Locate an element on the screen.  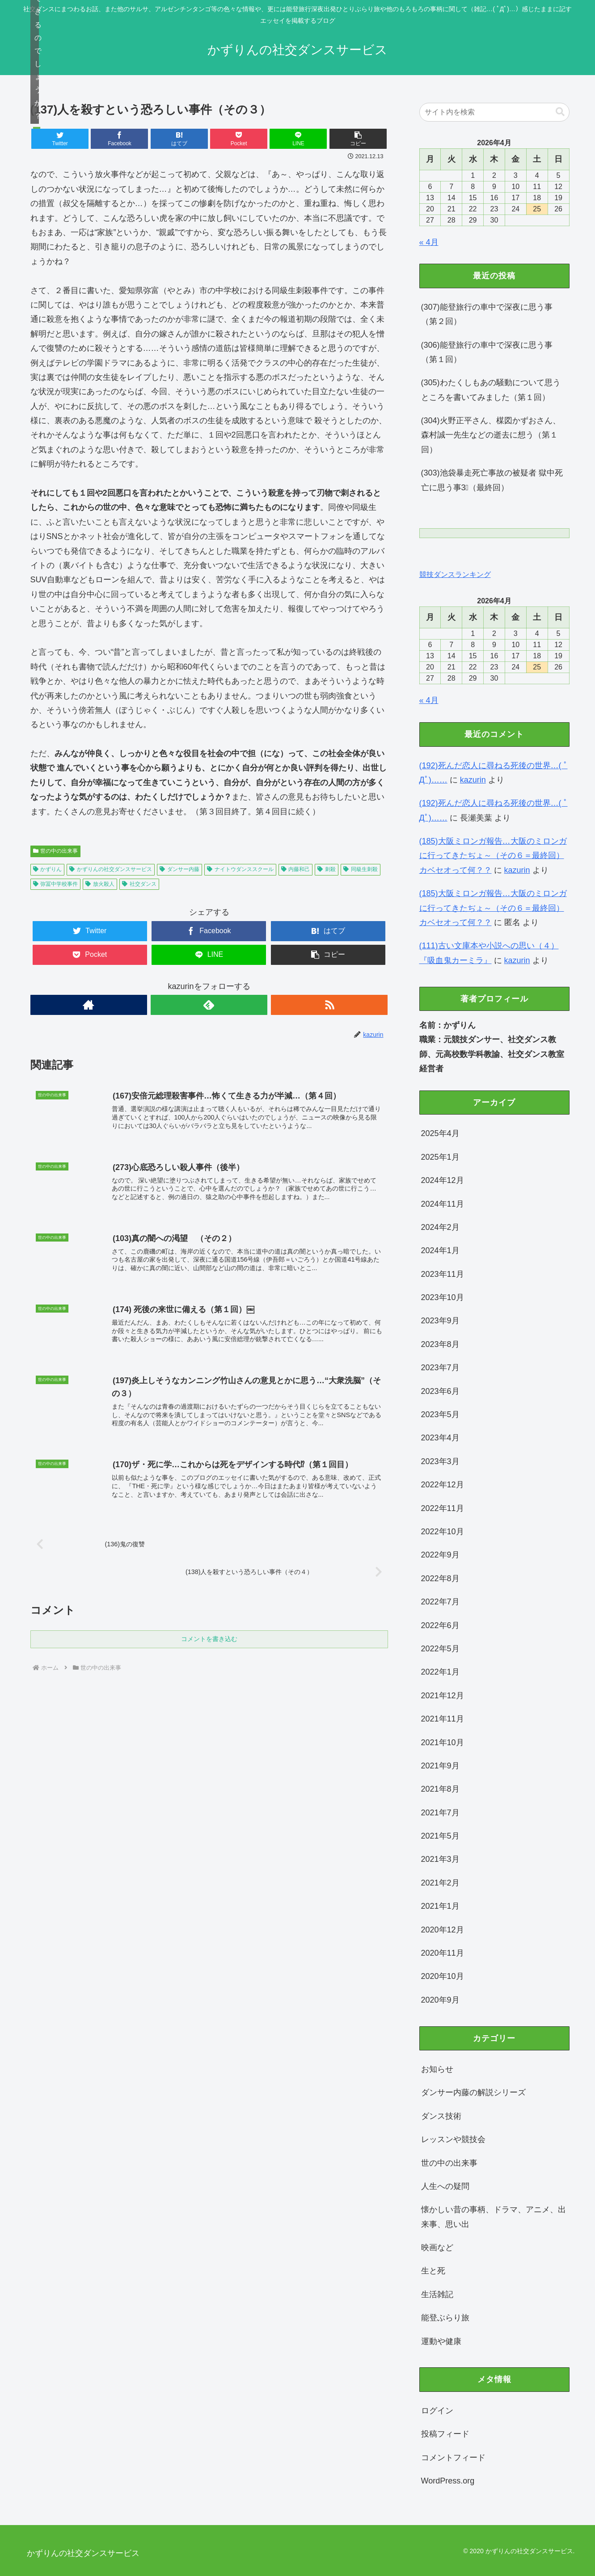
2025年1月 is located at coordinates (440, 1157).